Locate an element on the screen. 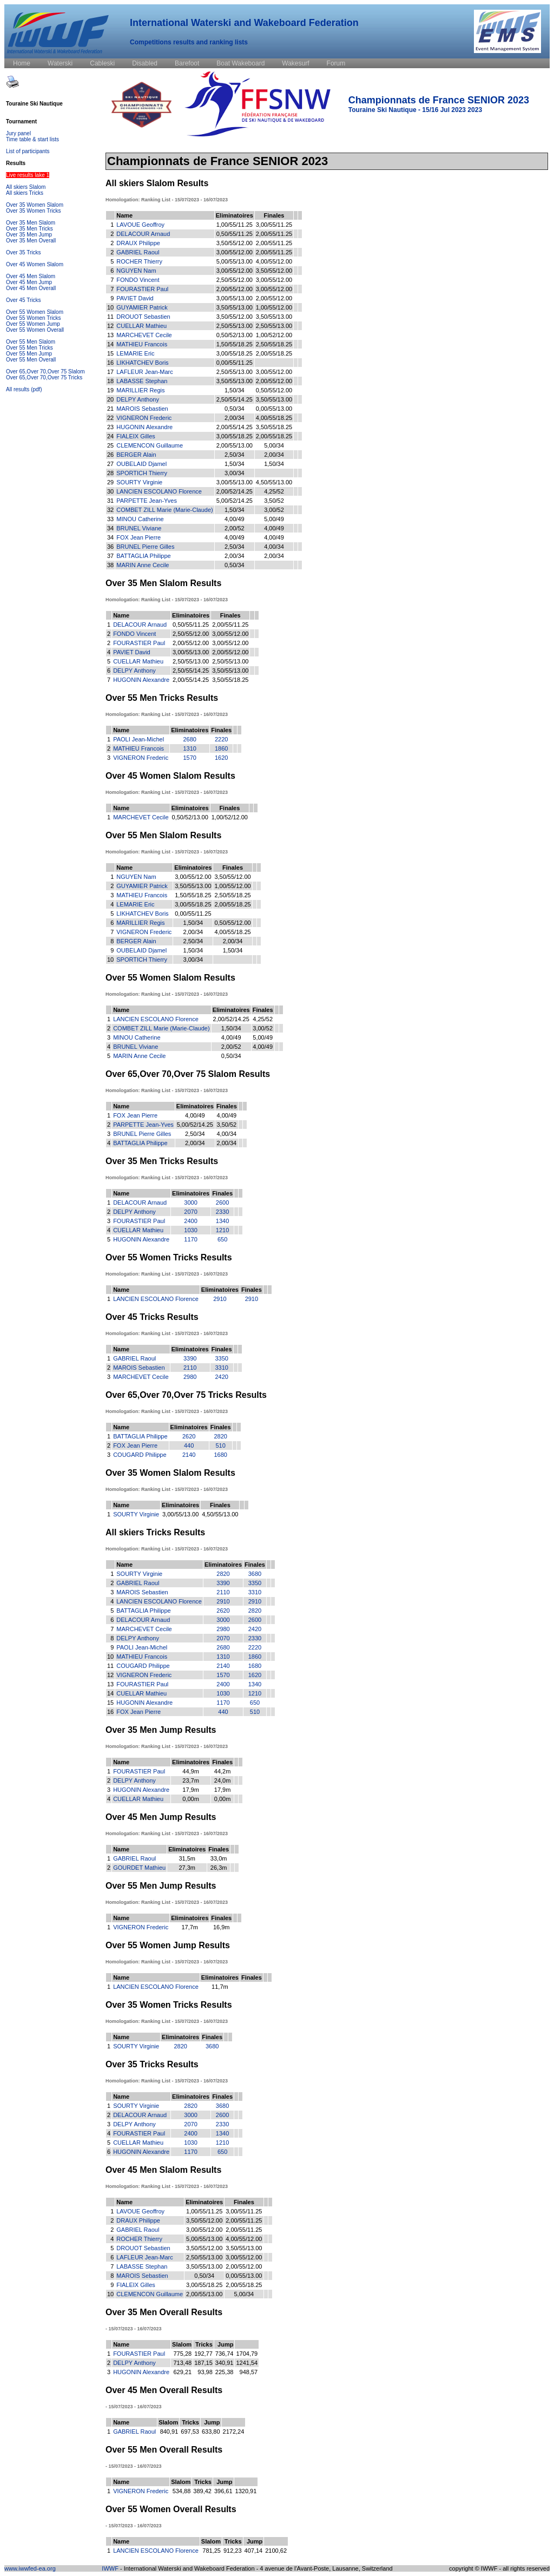  Over 45 Tricks is located at coordinates (23, 300).